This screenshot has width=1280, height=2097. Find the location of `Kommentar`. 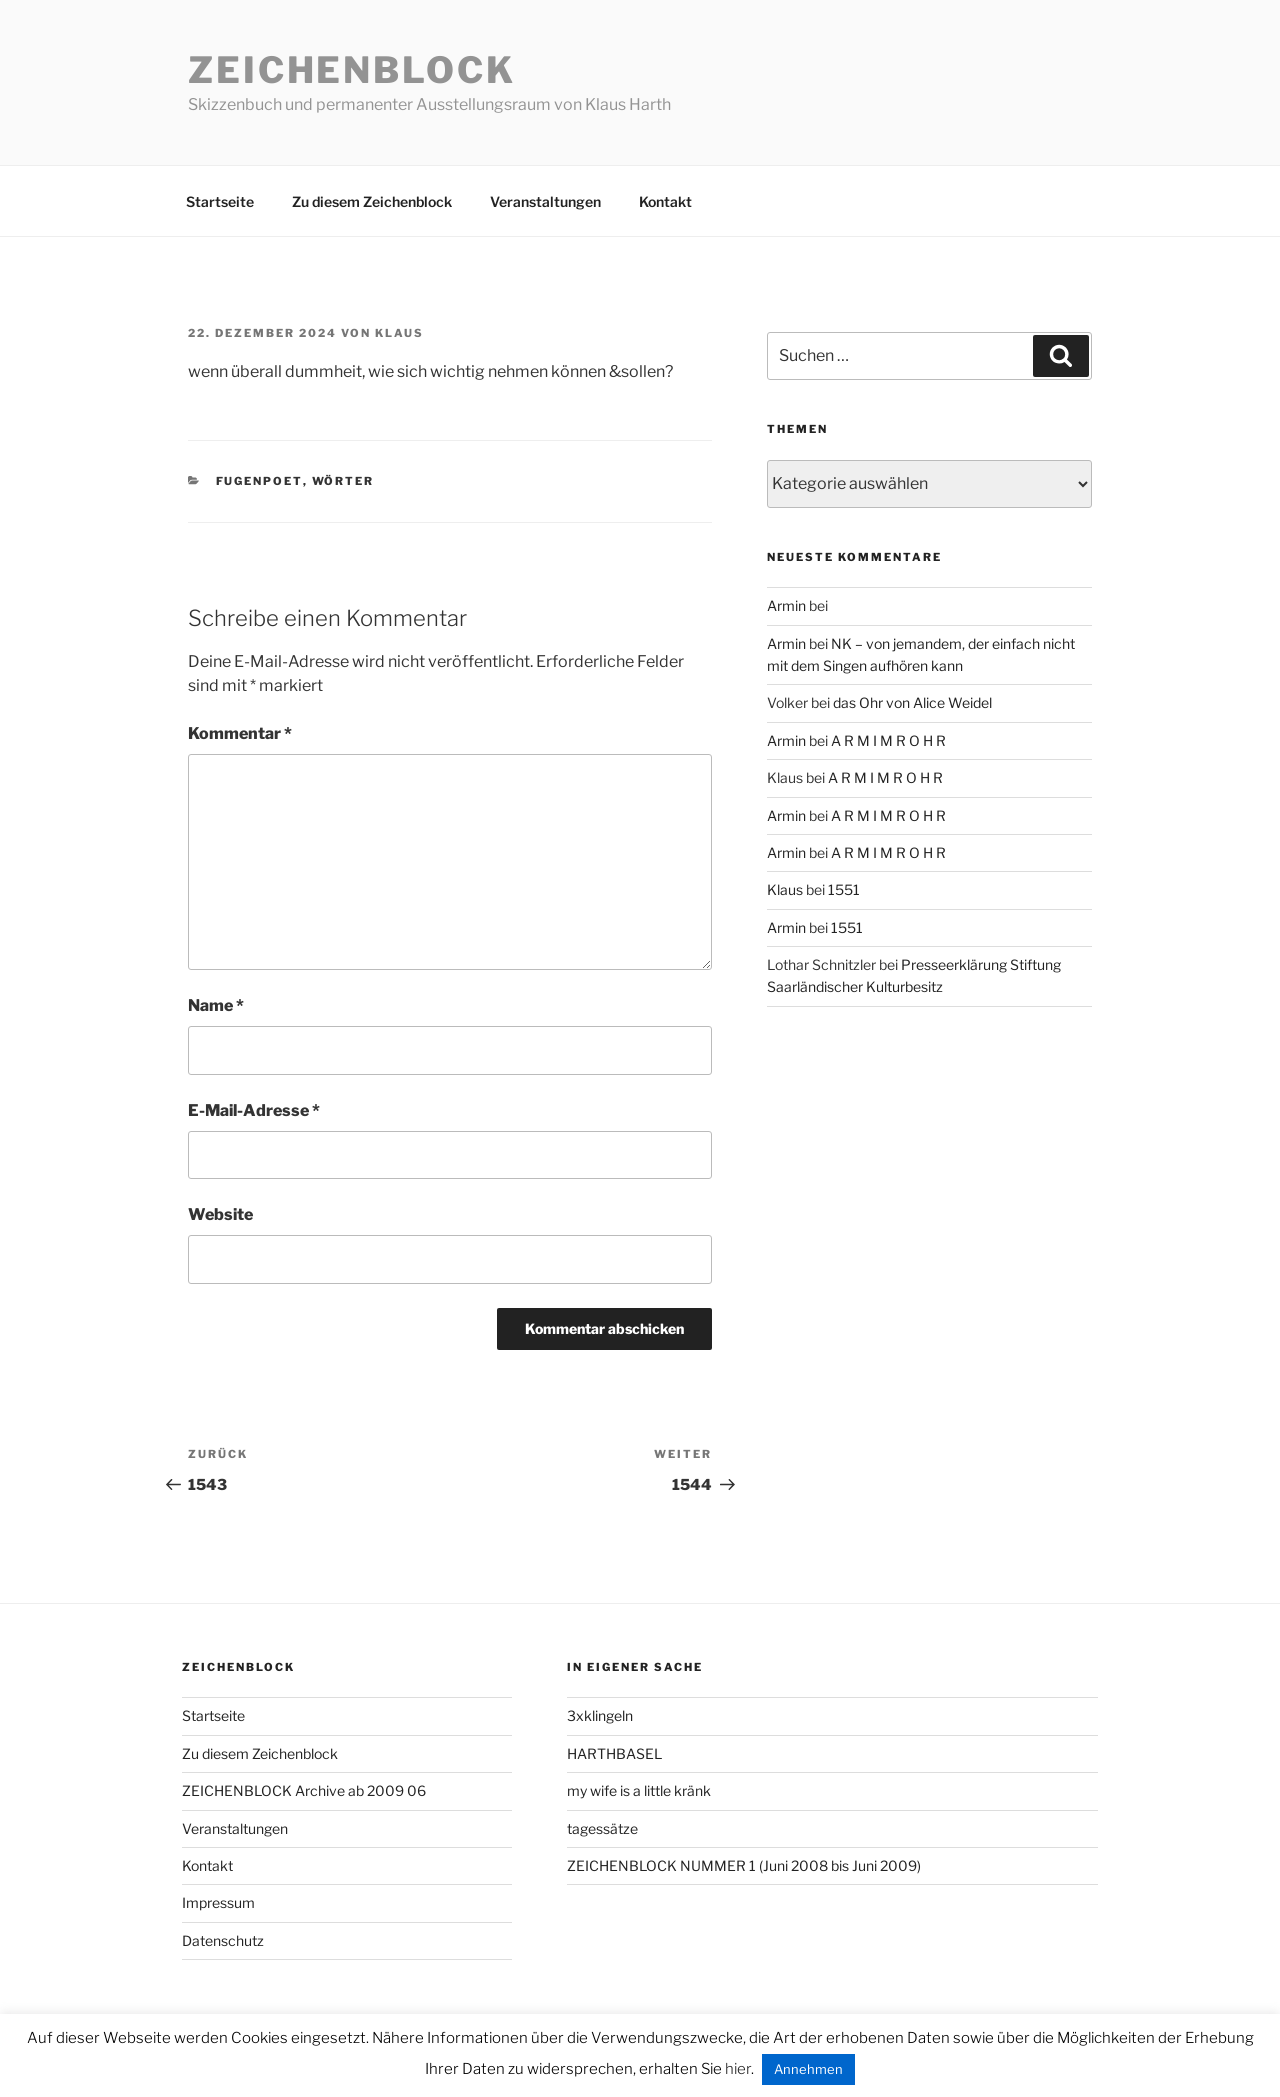

Kommentar is located at coordinates (240, 733).